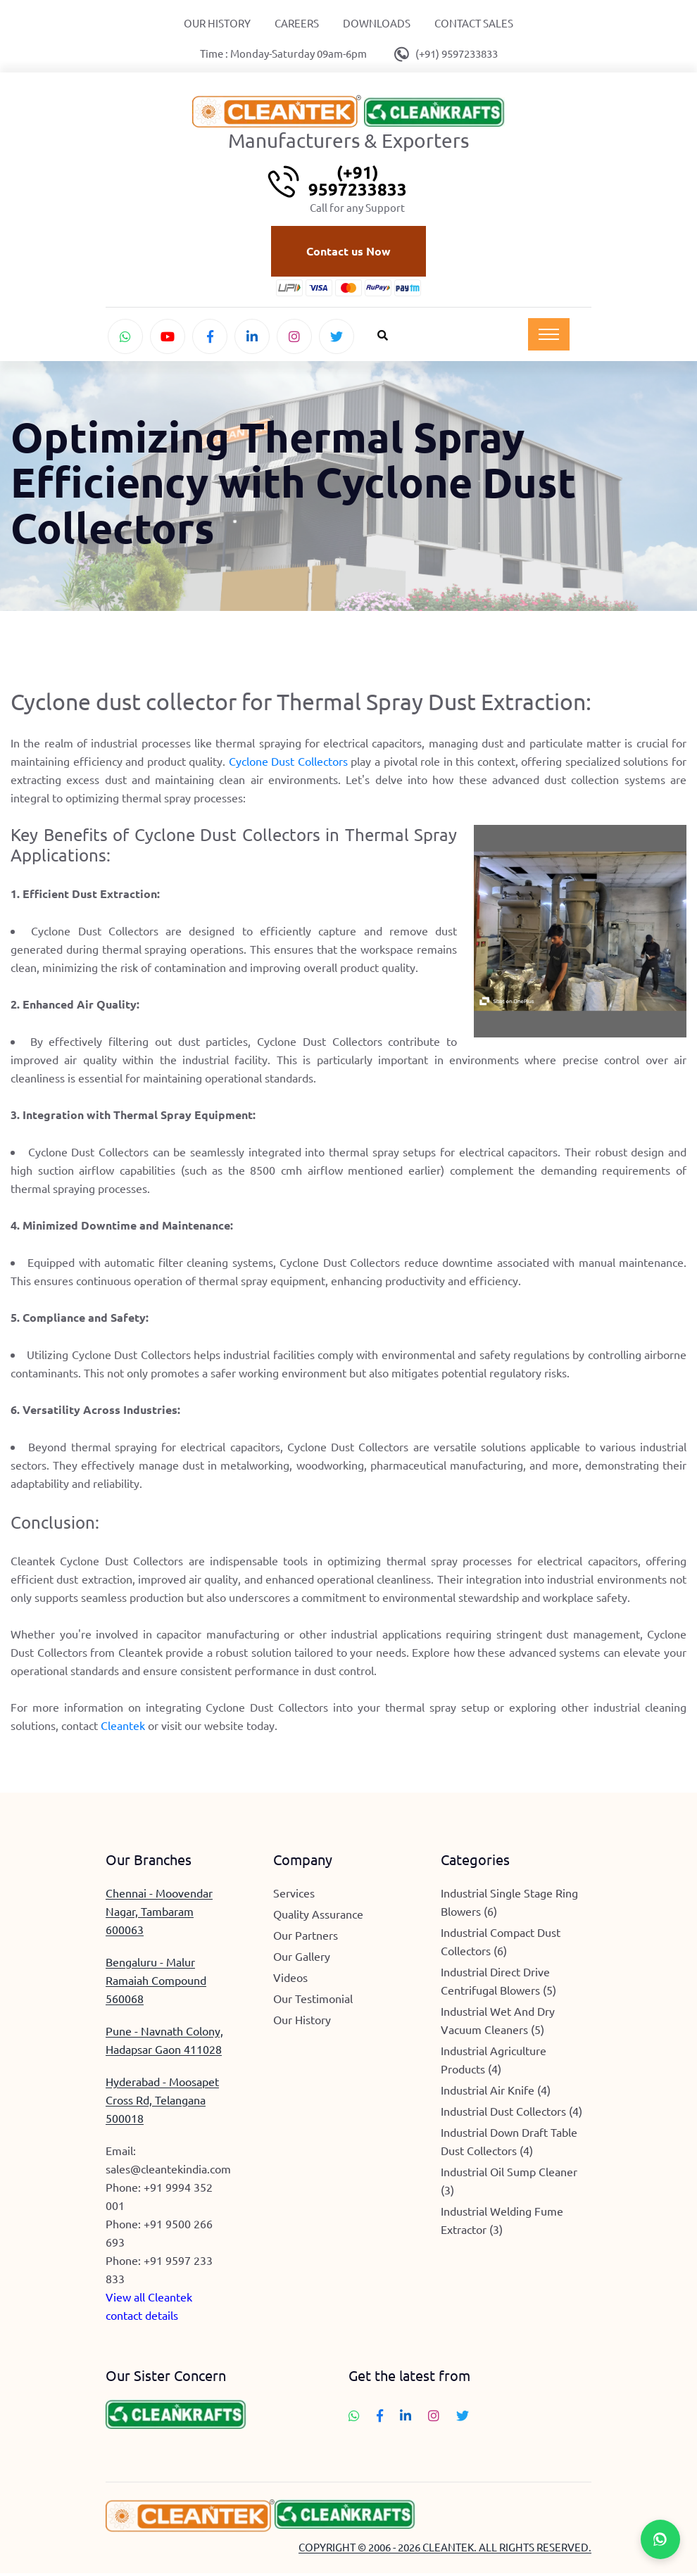  I want to click on COPYRIGHT © 2006 - 2026 CLEANTEK. ALL RIGHTS RESERVED., so click(445, 2549).